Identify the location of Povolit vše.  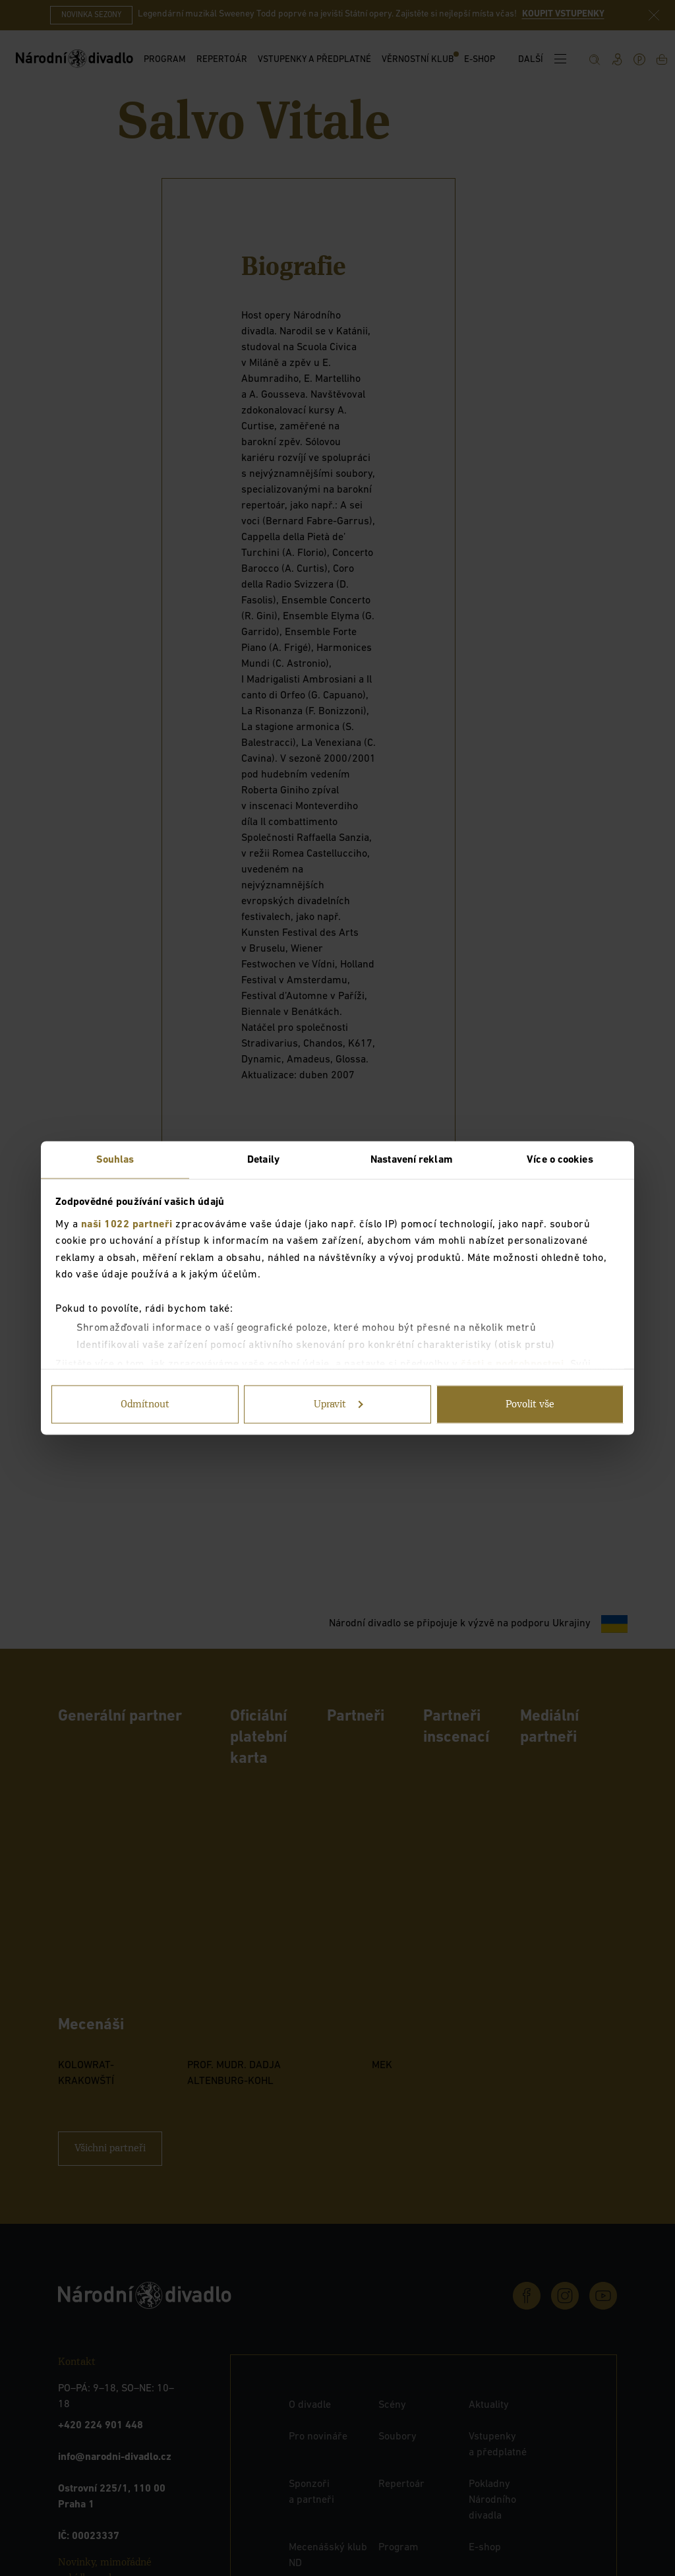
(530, 1404).